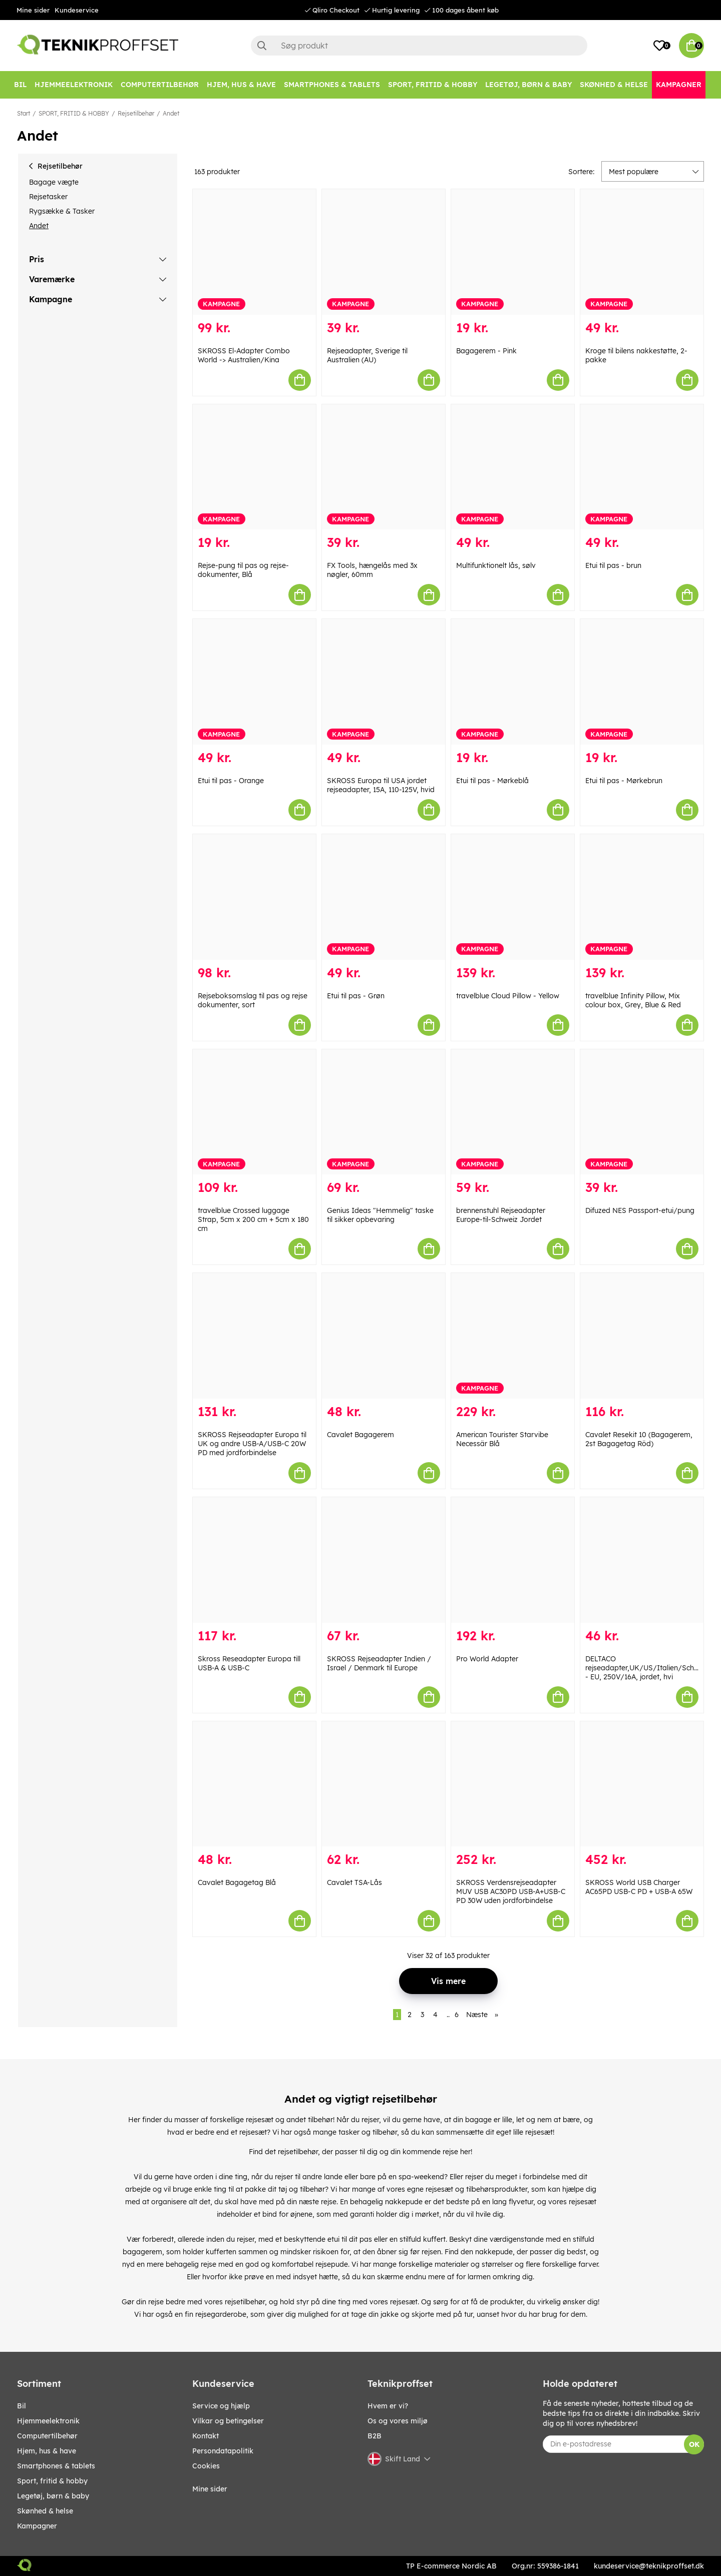 The height and width of the screenshot is (2576, 721). I want to click on [Difuzed NES Passport-etui/pung], so click(641, 1112).